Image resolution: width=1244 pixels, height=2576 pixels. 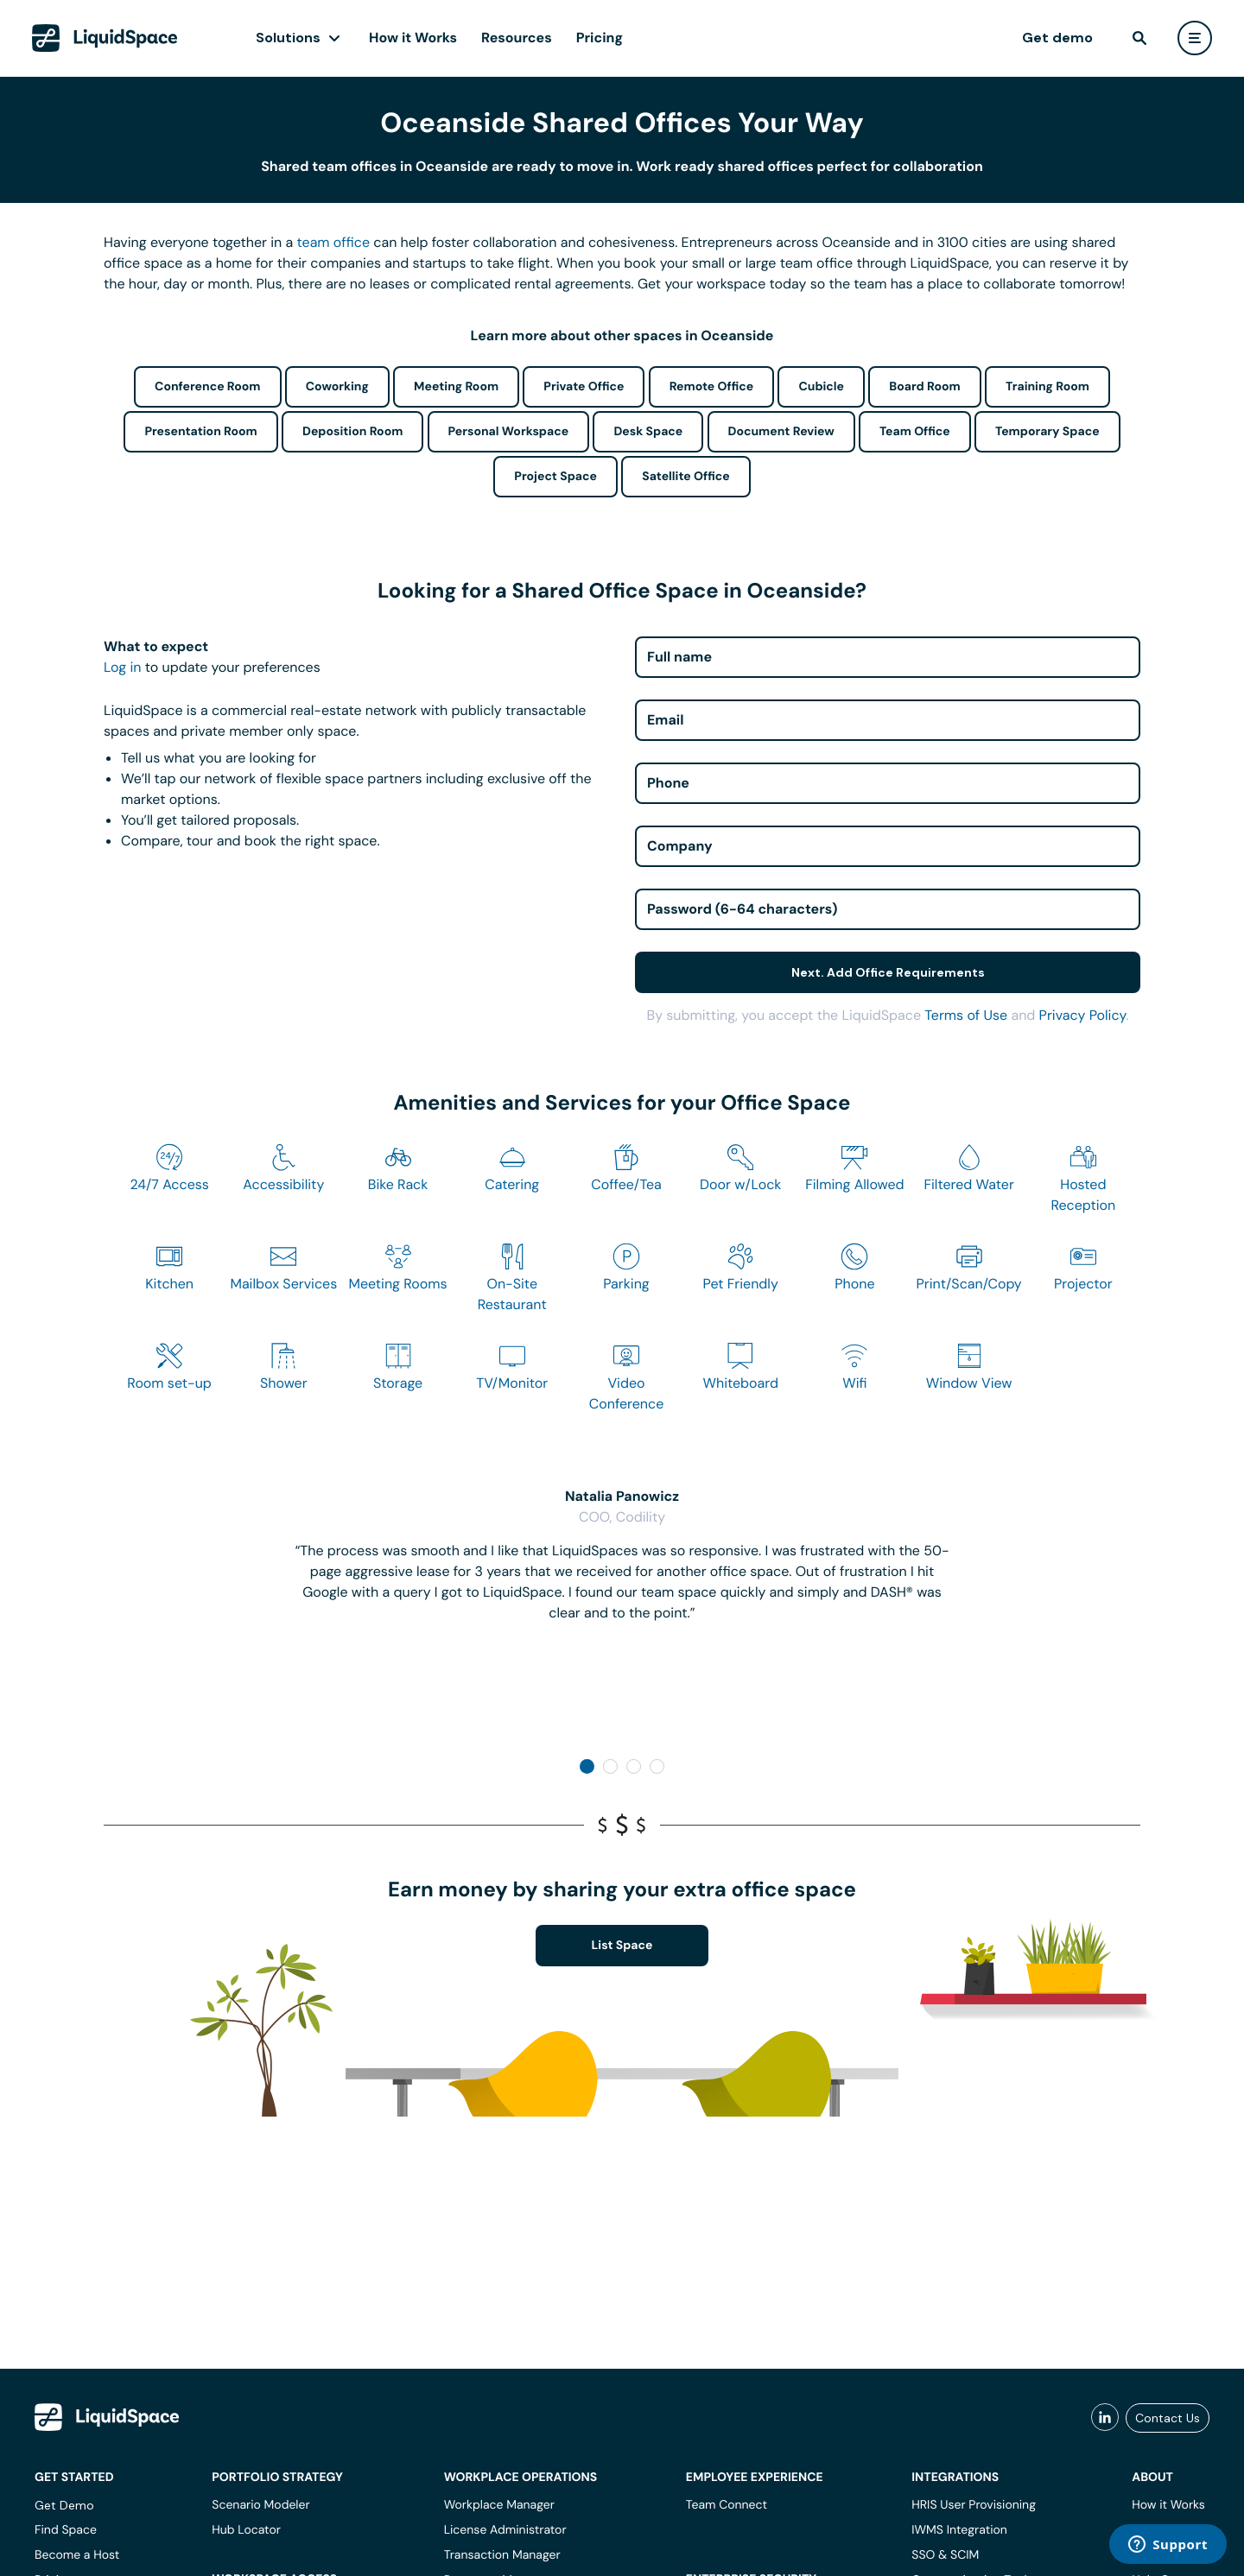 What do you see at coordinates (1167, 2418) in the screenshot?
I see `Contact Us` at bounding box center [1167, 2418].